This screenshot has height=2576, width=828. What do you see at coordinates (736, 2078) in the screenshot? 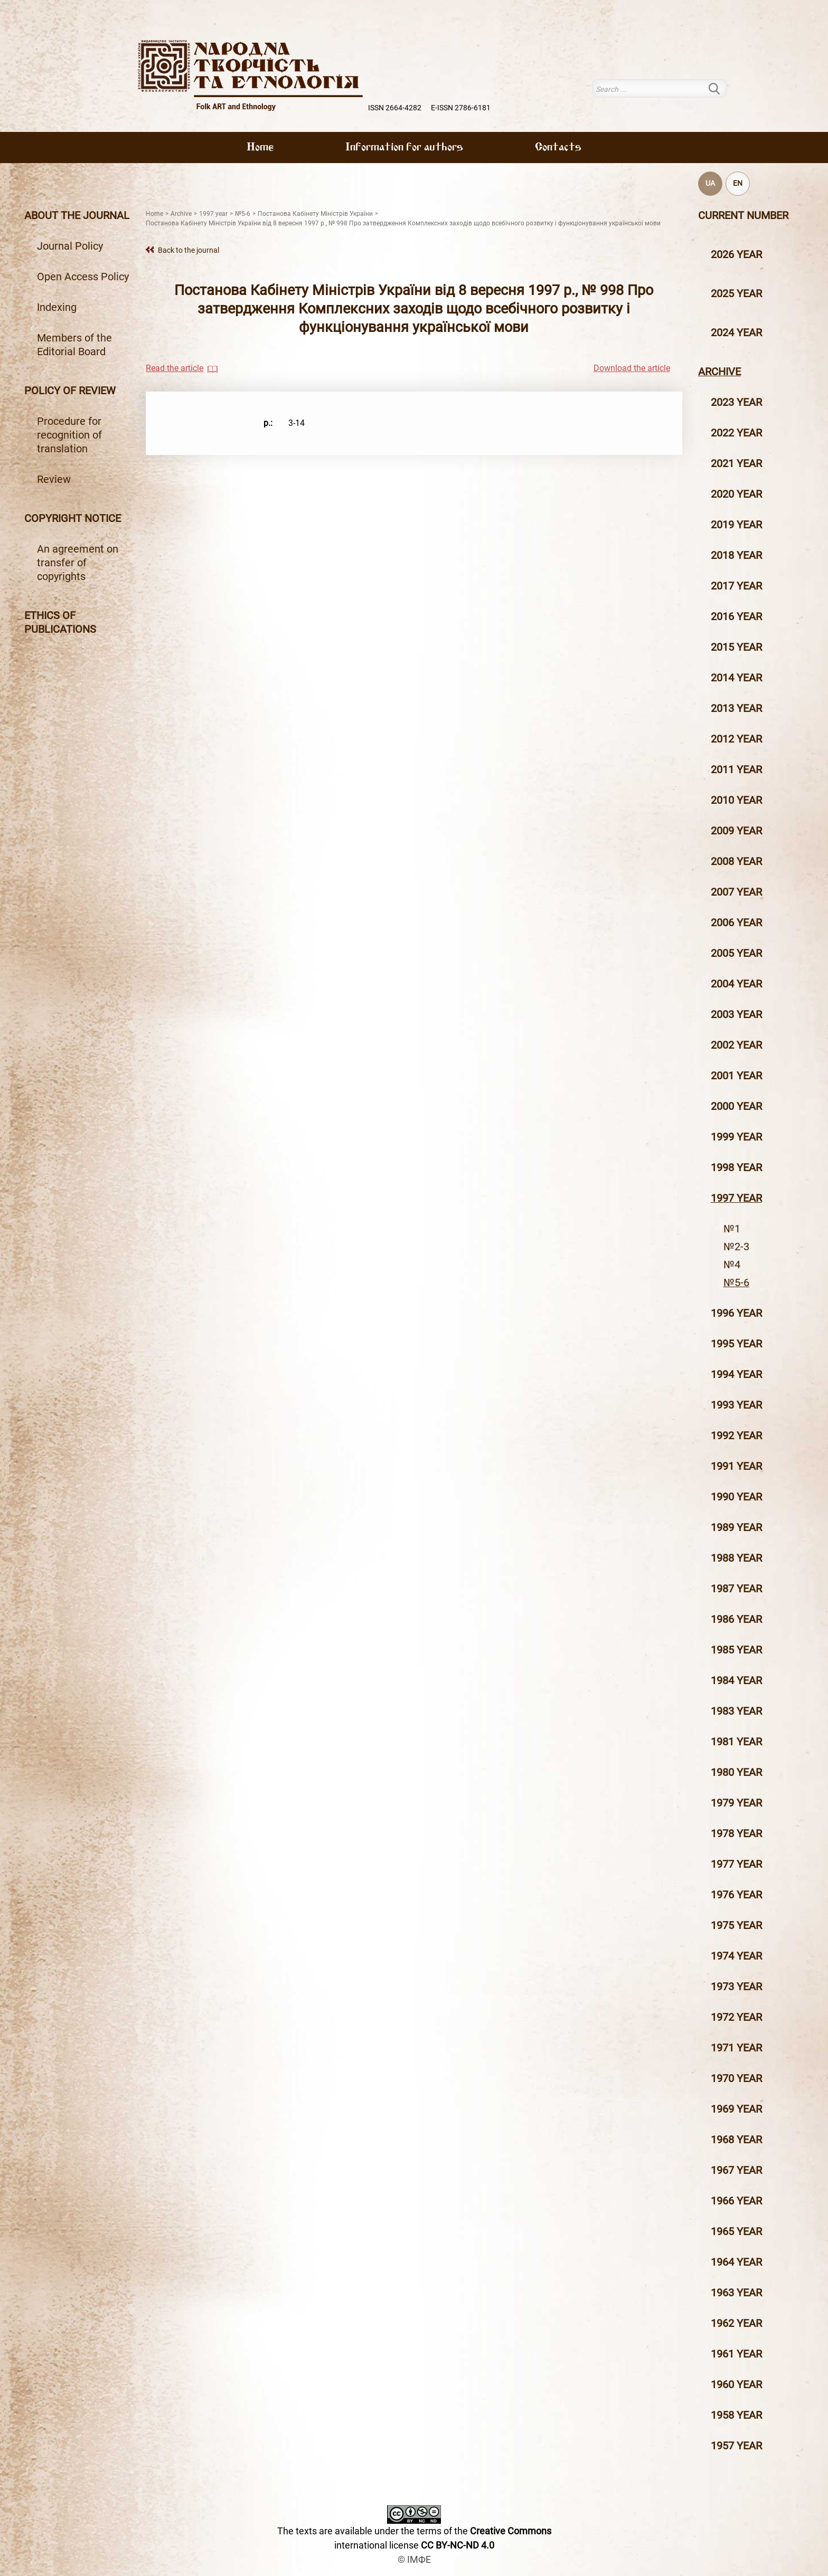
I see `1970 year` at bounding box center [736, 2078].